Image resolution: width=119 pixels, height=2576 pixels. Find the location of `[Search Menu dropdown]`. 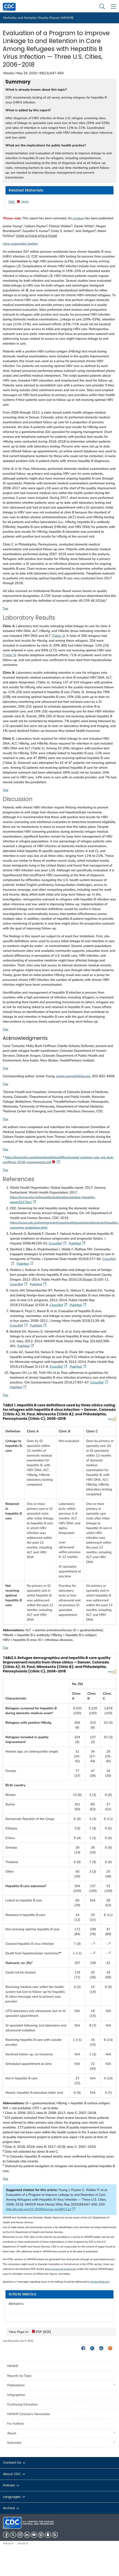

[Search Menu dropdown] is located at coordinates (102, 6).